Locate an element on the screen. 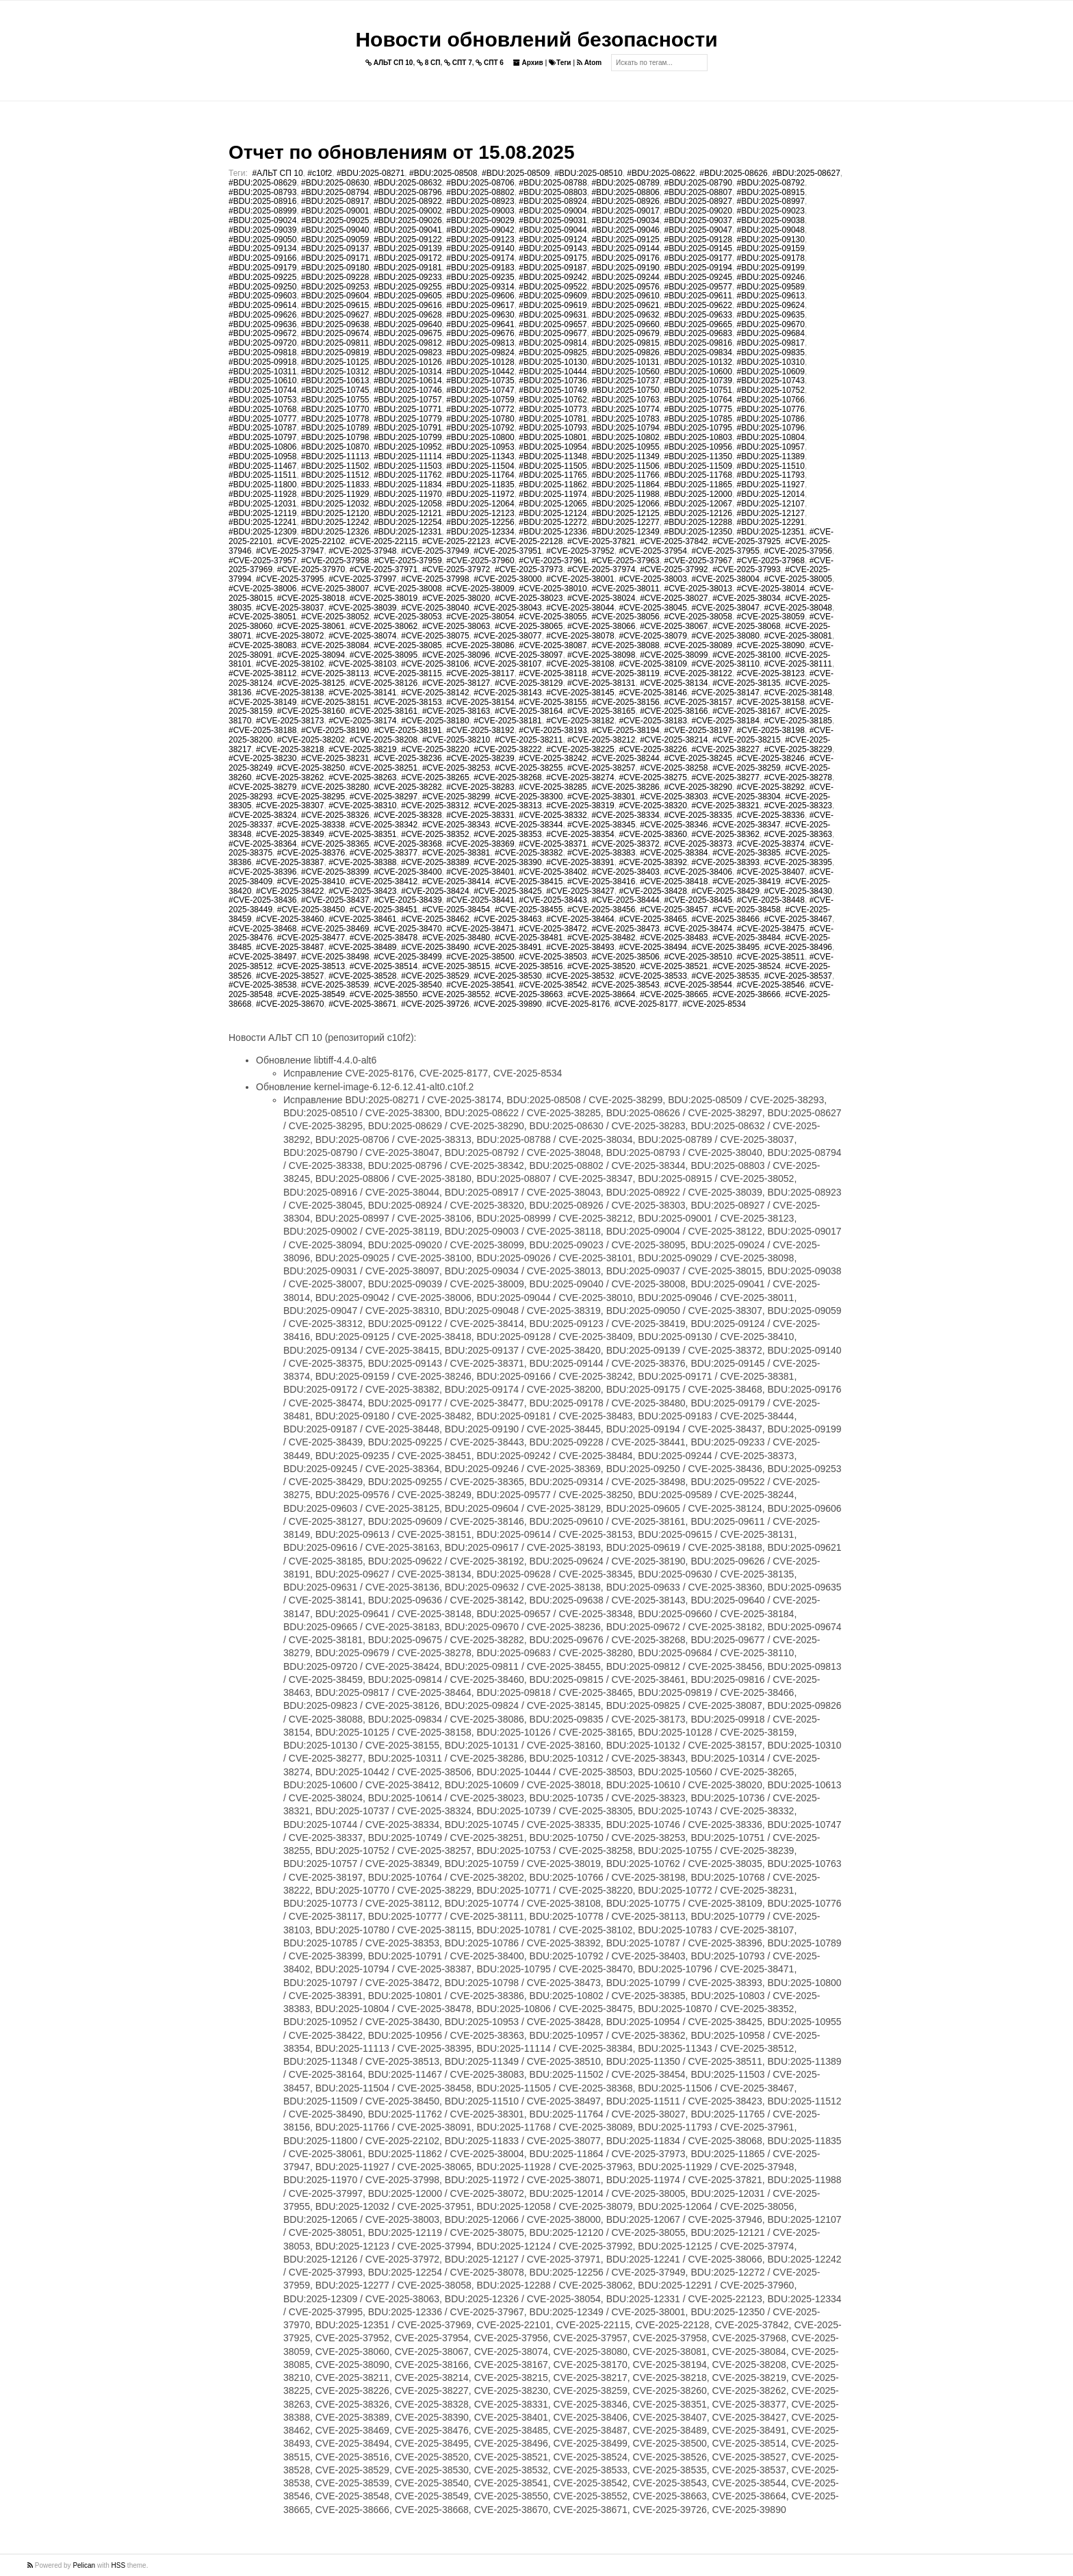 This screenshot has width=1073, height=2576. #BDU:2025-09228 is located at coordinates (335, 277).